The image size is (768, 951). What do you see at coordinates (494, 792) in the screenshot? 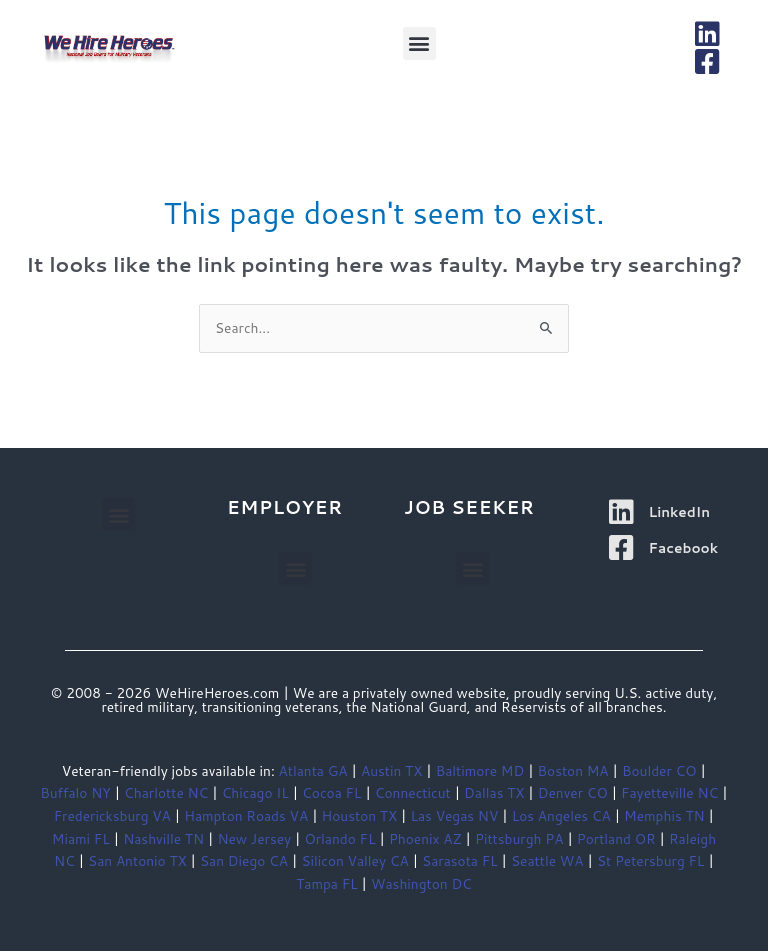
I see `Dallas TX` at bounding box center [494, 792].